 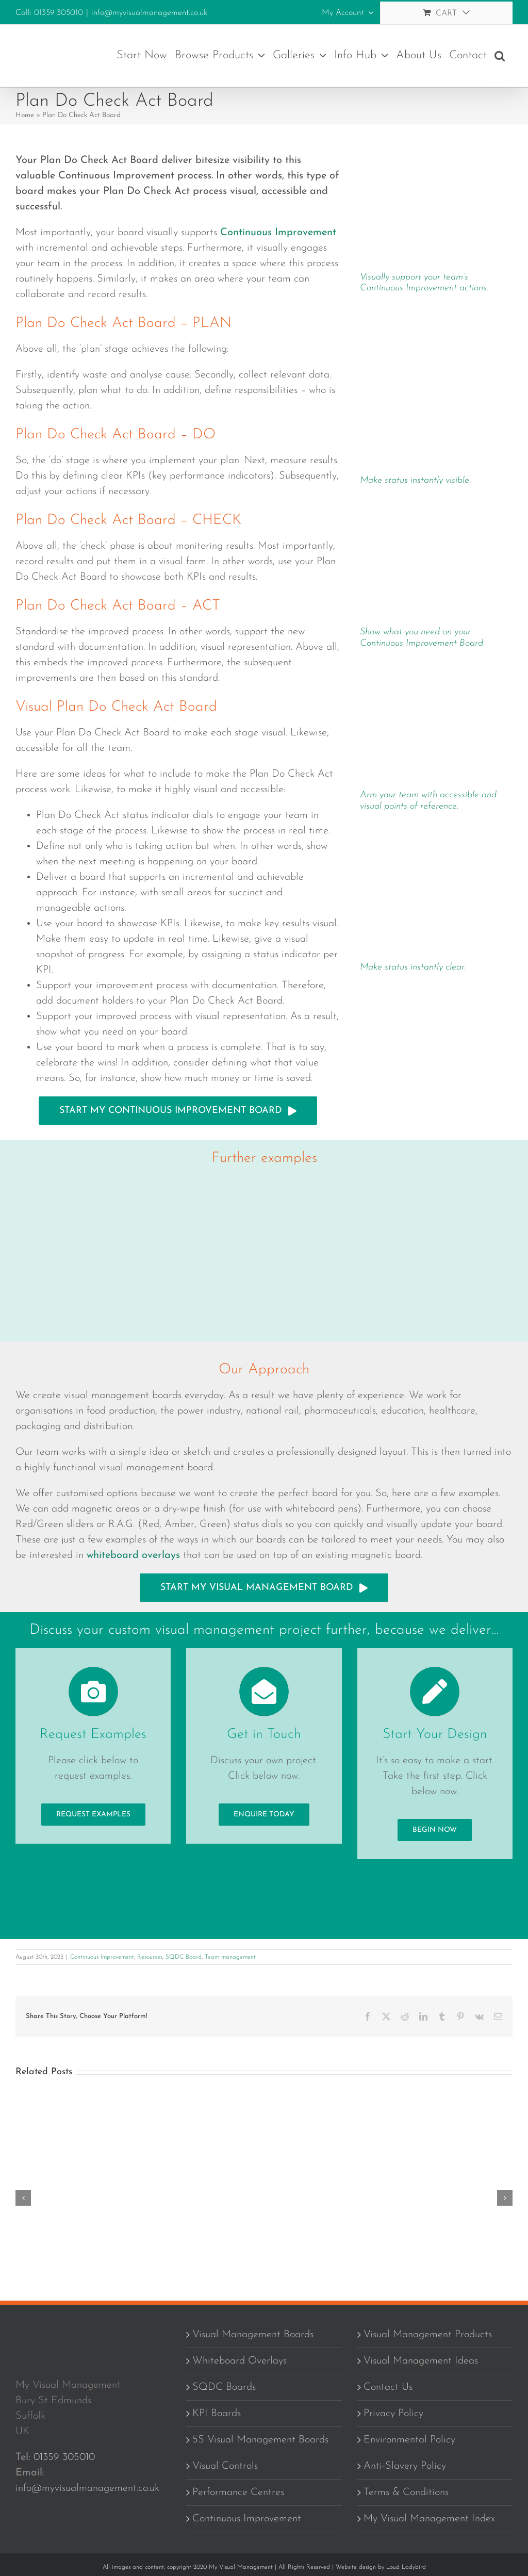 What do you see at coordinates (429, 2519) in the screenshot?
I see `My Visual Management Index` at bounding box center [429, 2519].